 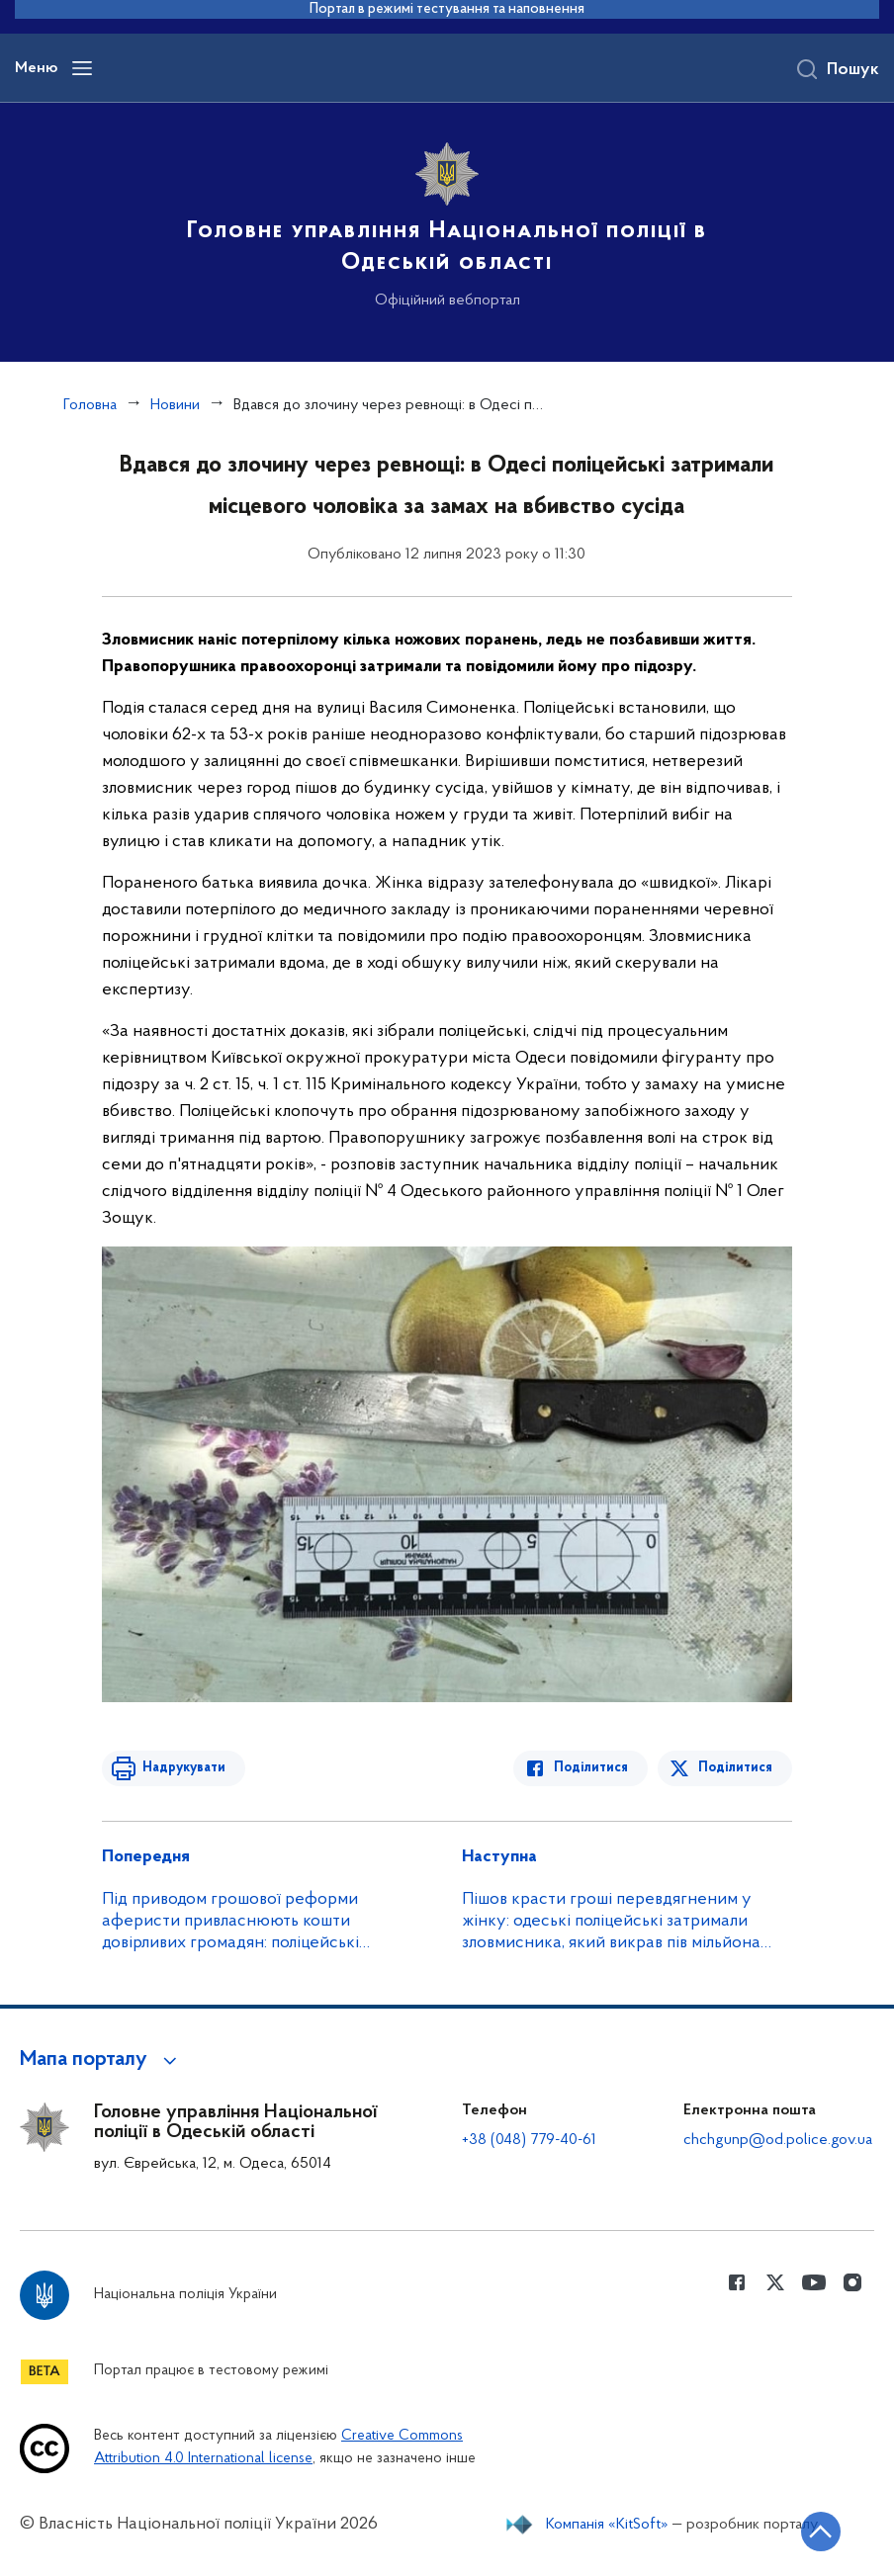 I want to click on [Сторінка у Twitter (відкриває нове вікно)], so click(x=775, y=2282).